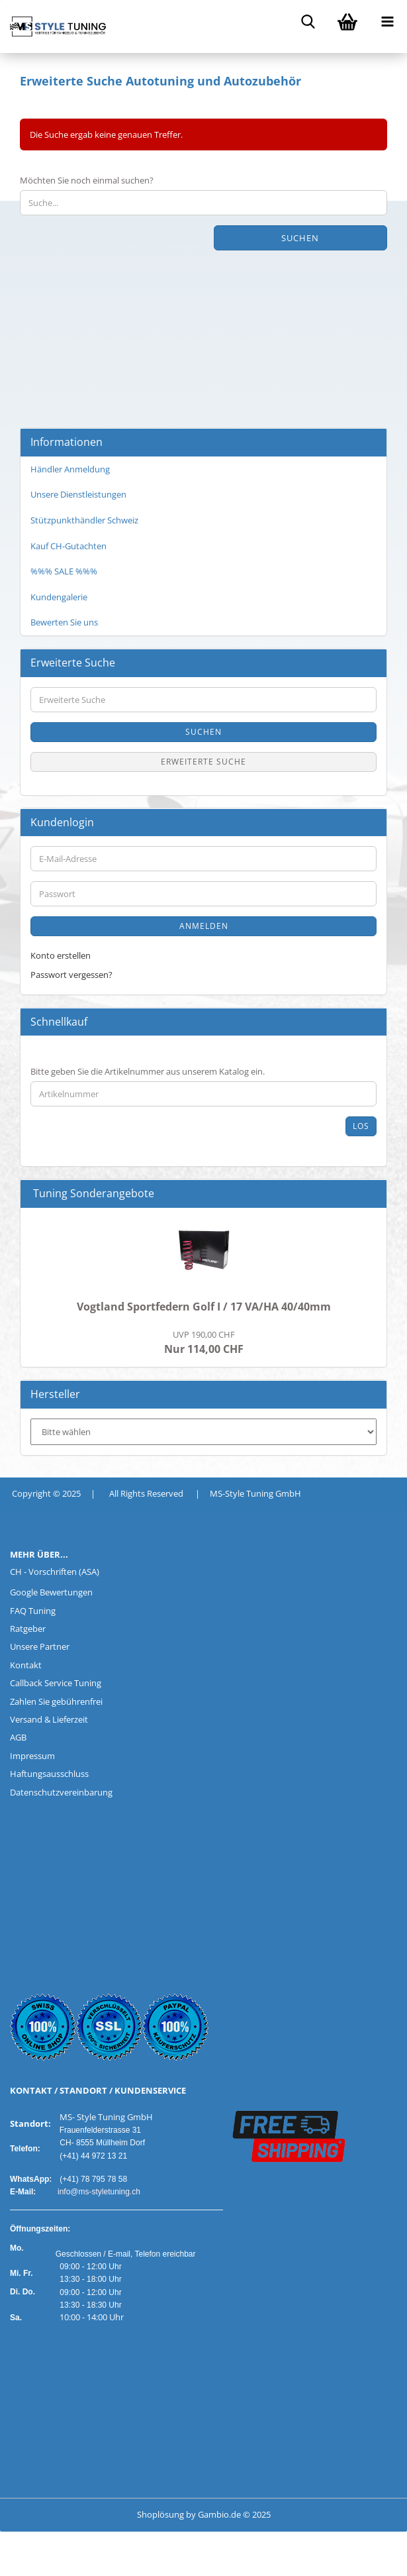 The image size is (407, 2576). Describe the element at coordinates (87, 180) in the screenshot. I see `Möchten Sie noch einmal suchen?` at that location.